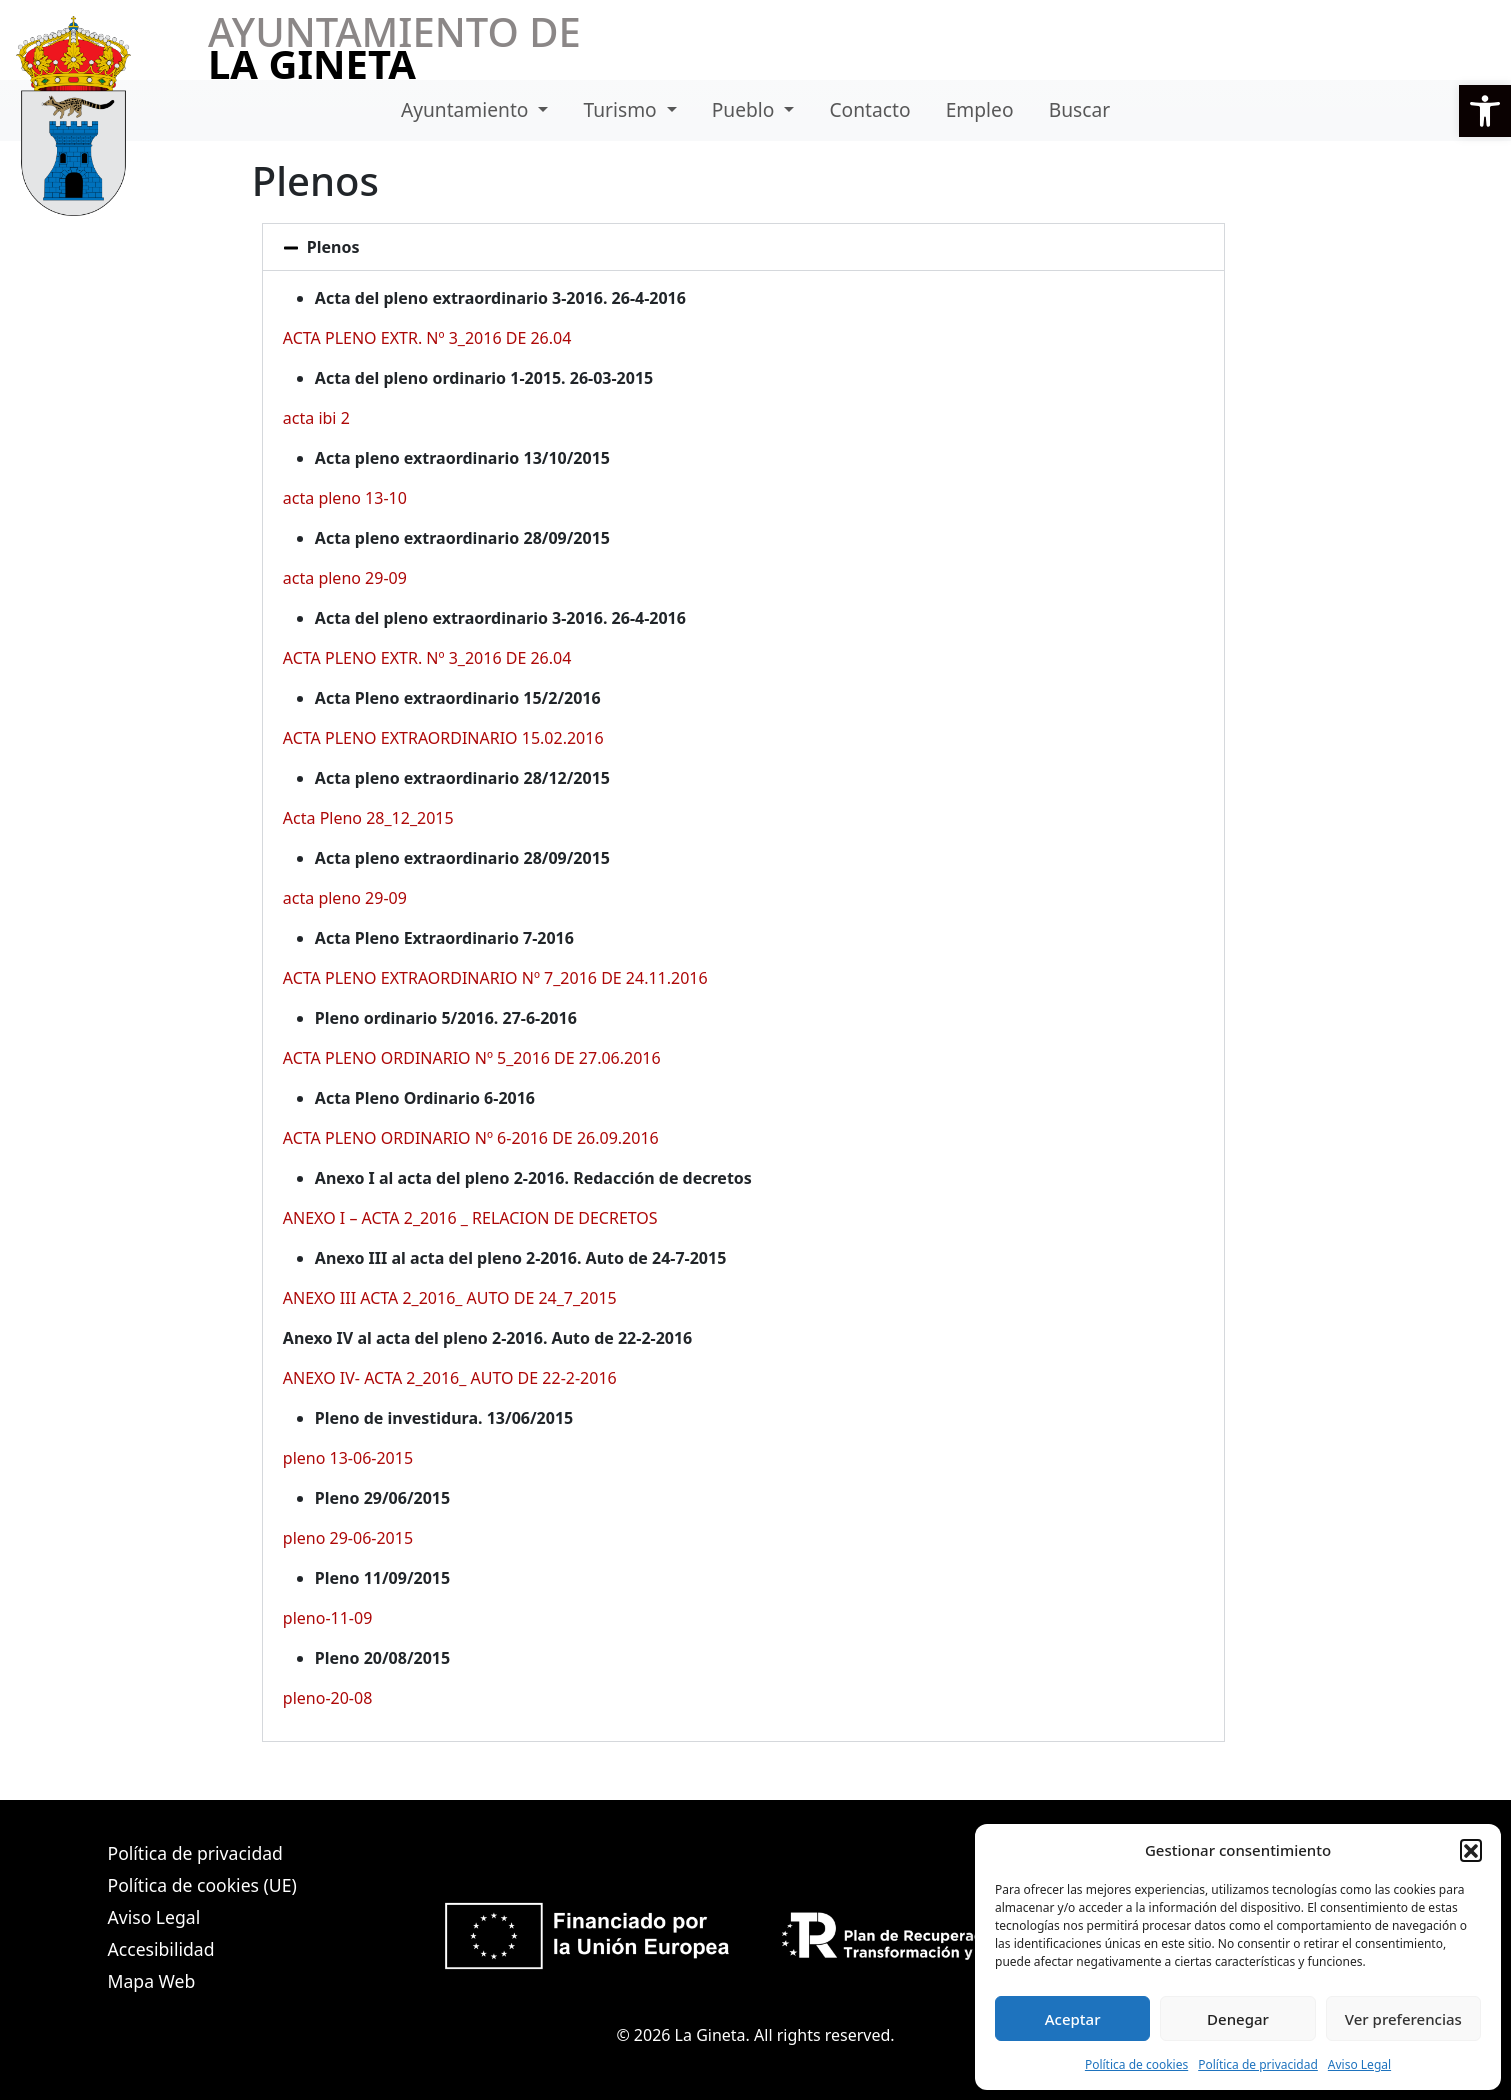 The width and height of the screenshot is (1511, 2100). I want to click on pleno 13-06-2015, so click(348, 1458).